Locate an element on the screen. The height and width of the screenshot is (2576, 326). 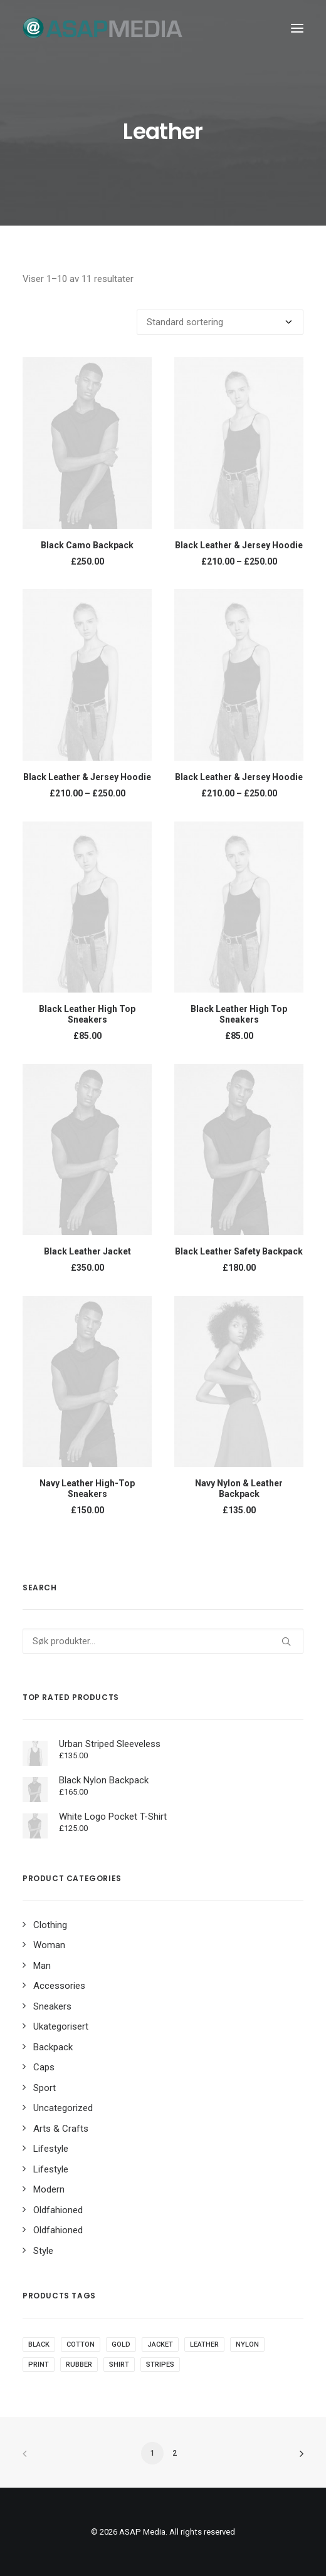
[ASAP Media] is located at coordinates (102, 28).